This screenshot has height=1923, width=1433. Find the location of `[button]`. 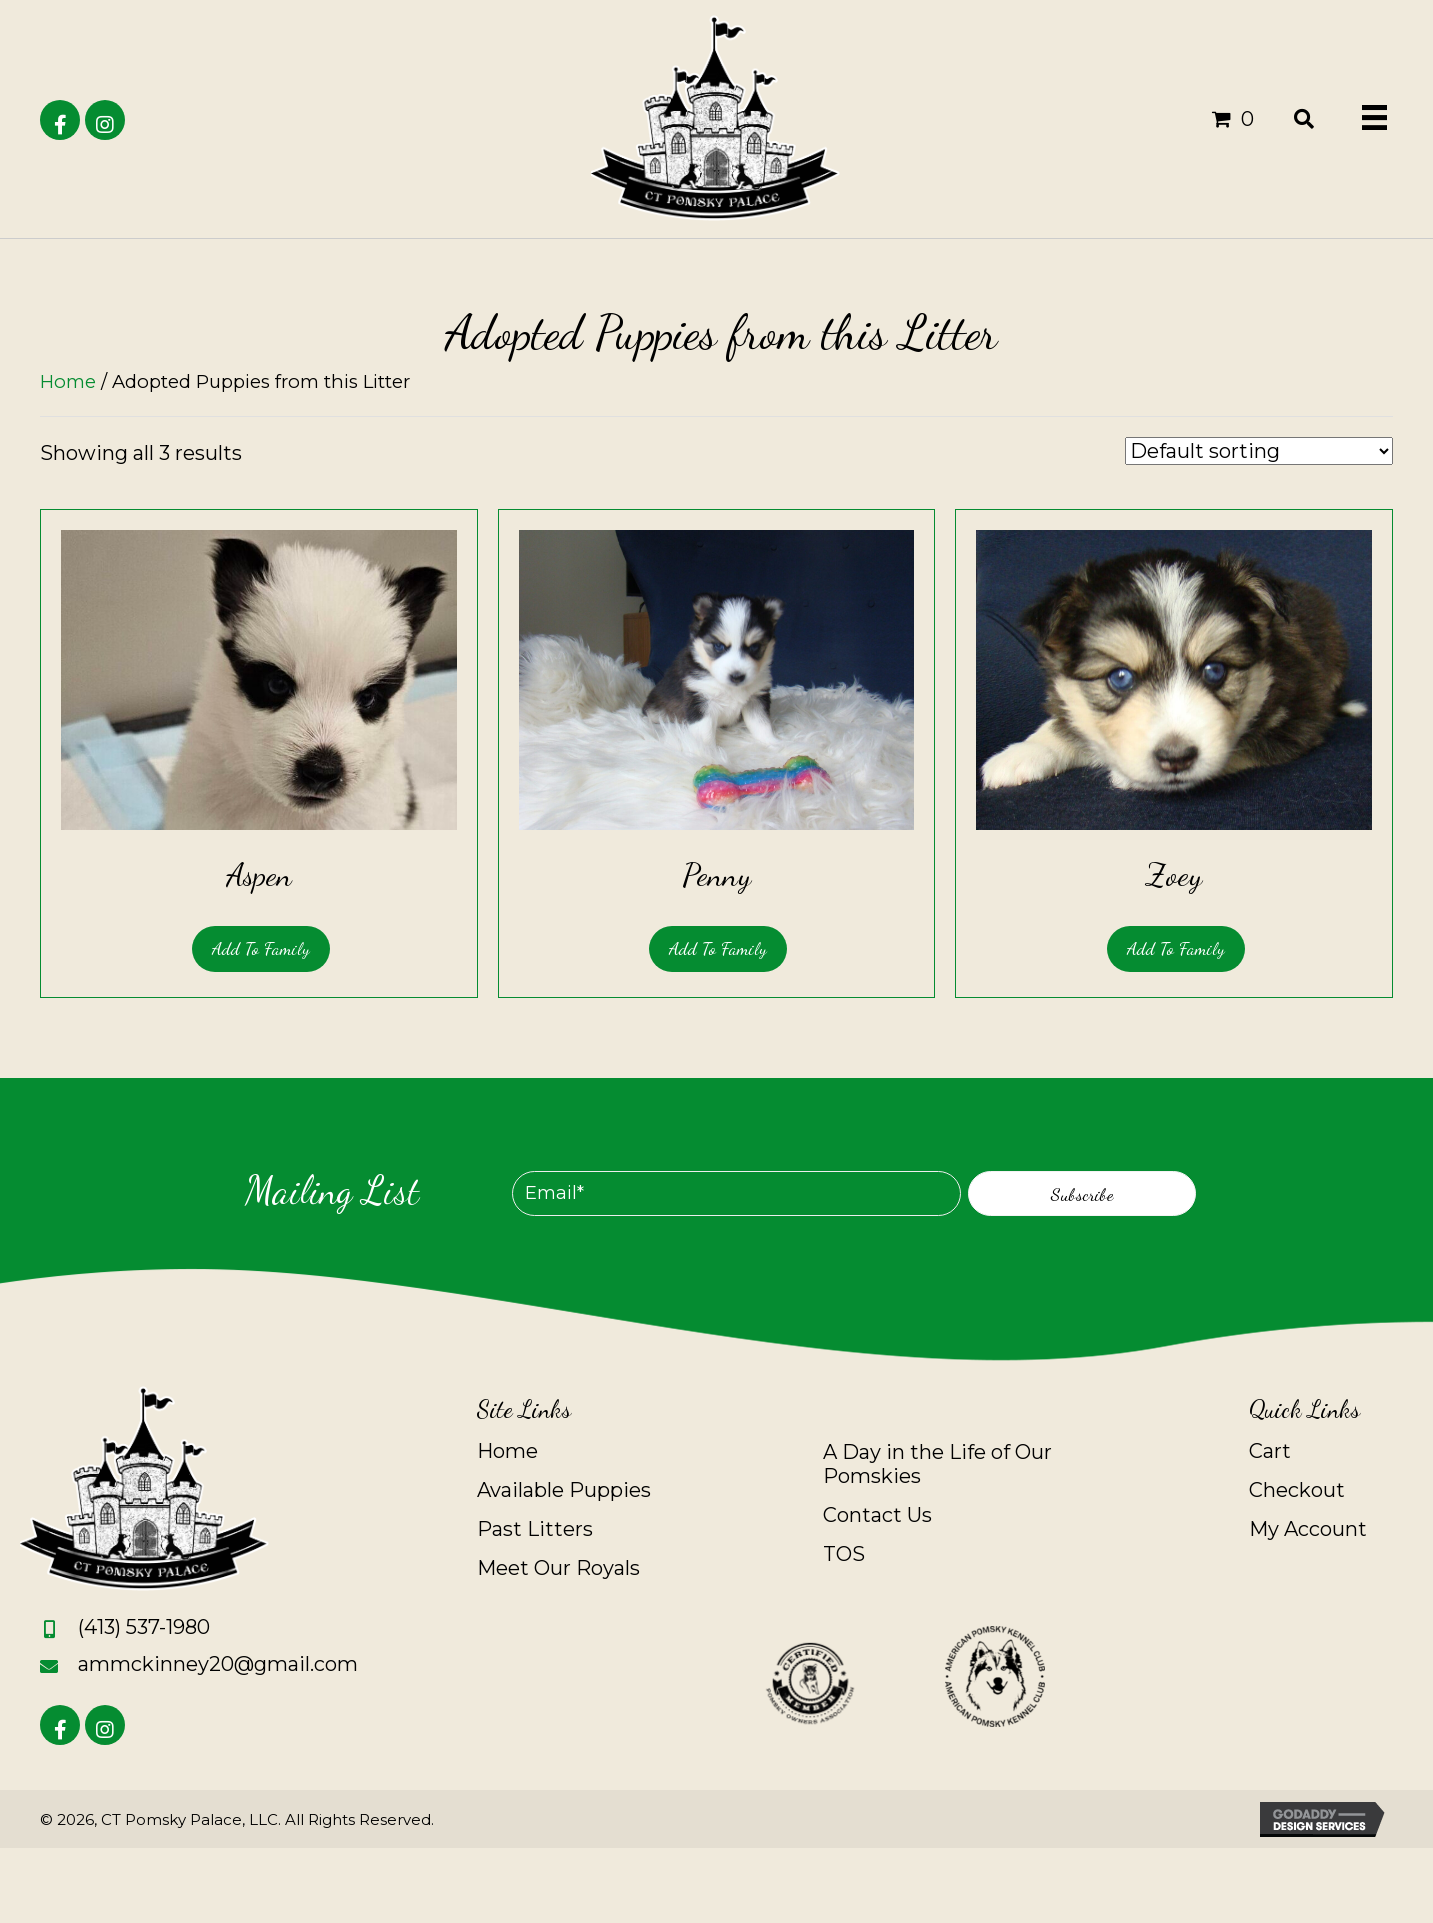

[button] is located at coordinates (60, 120).